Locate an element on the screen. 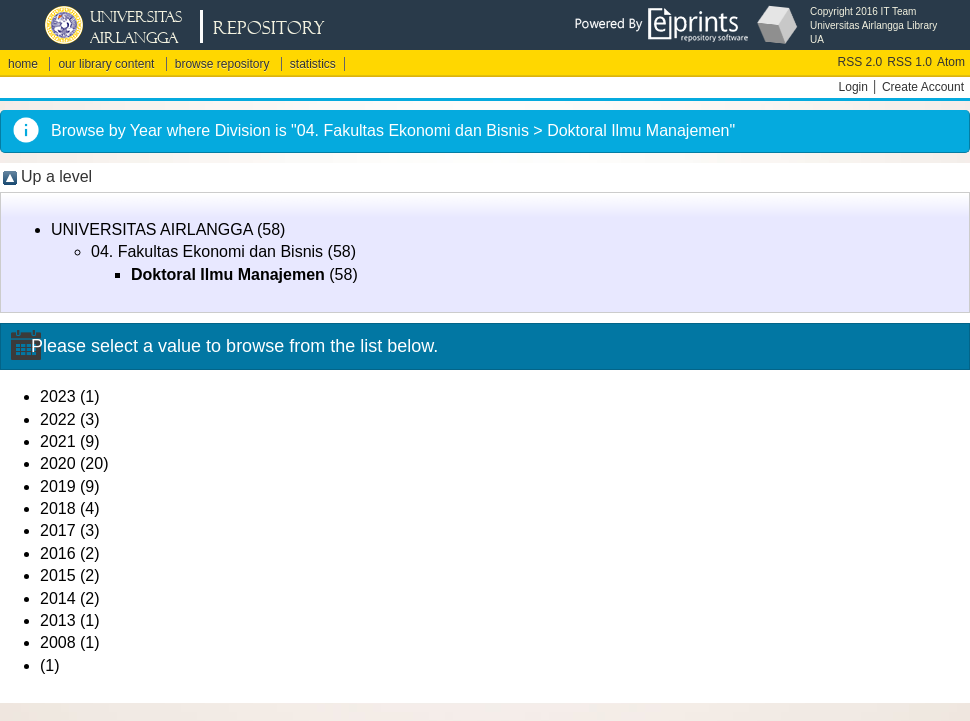  2008 is located at coordinates (58, 642).